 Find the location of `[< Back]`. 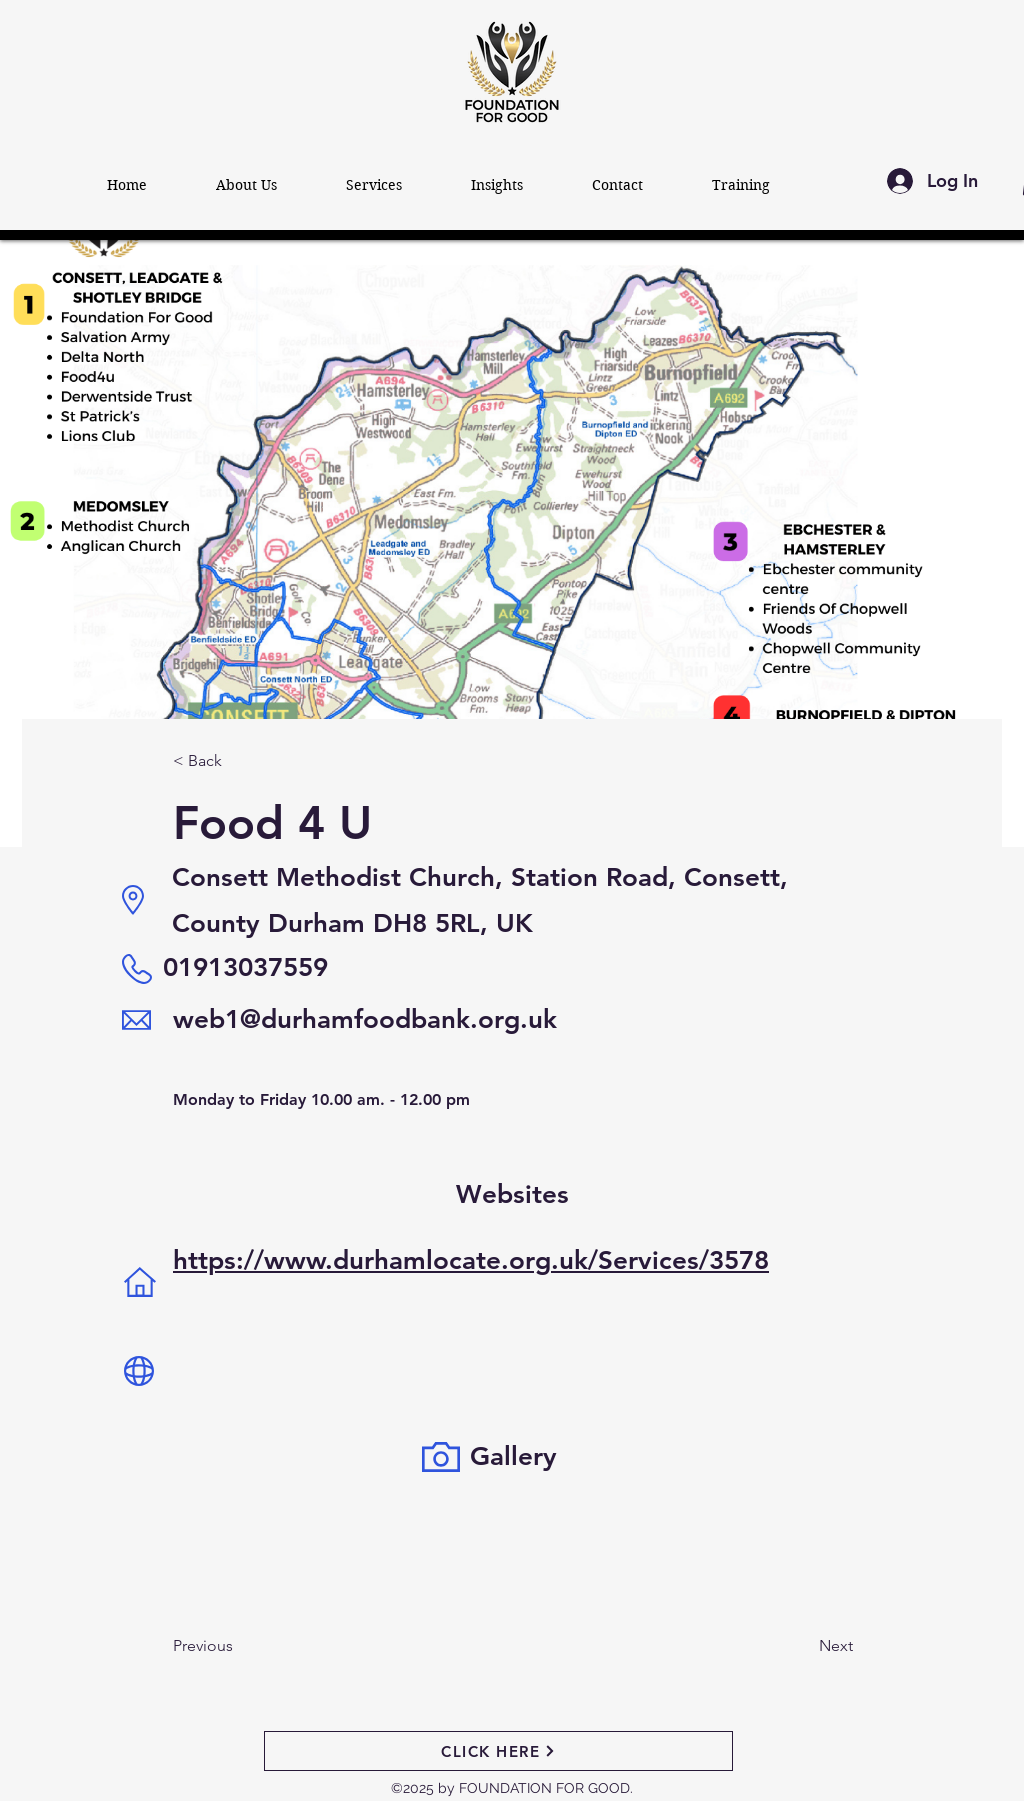

[< Back] is located at coordinates (239, 761).